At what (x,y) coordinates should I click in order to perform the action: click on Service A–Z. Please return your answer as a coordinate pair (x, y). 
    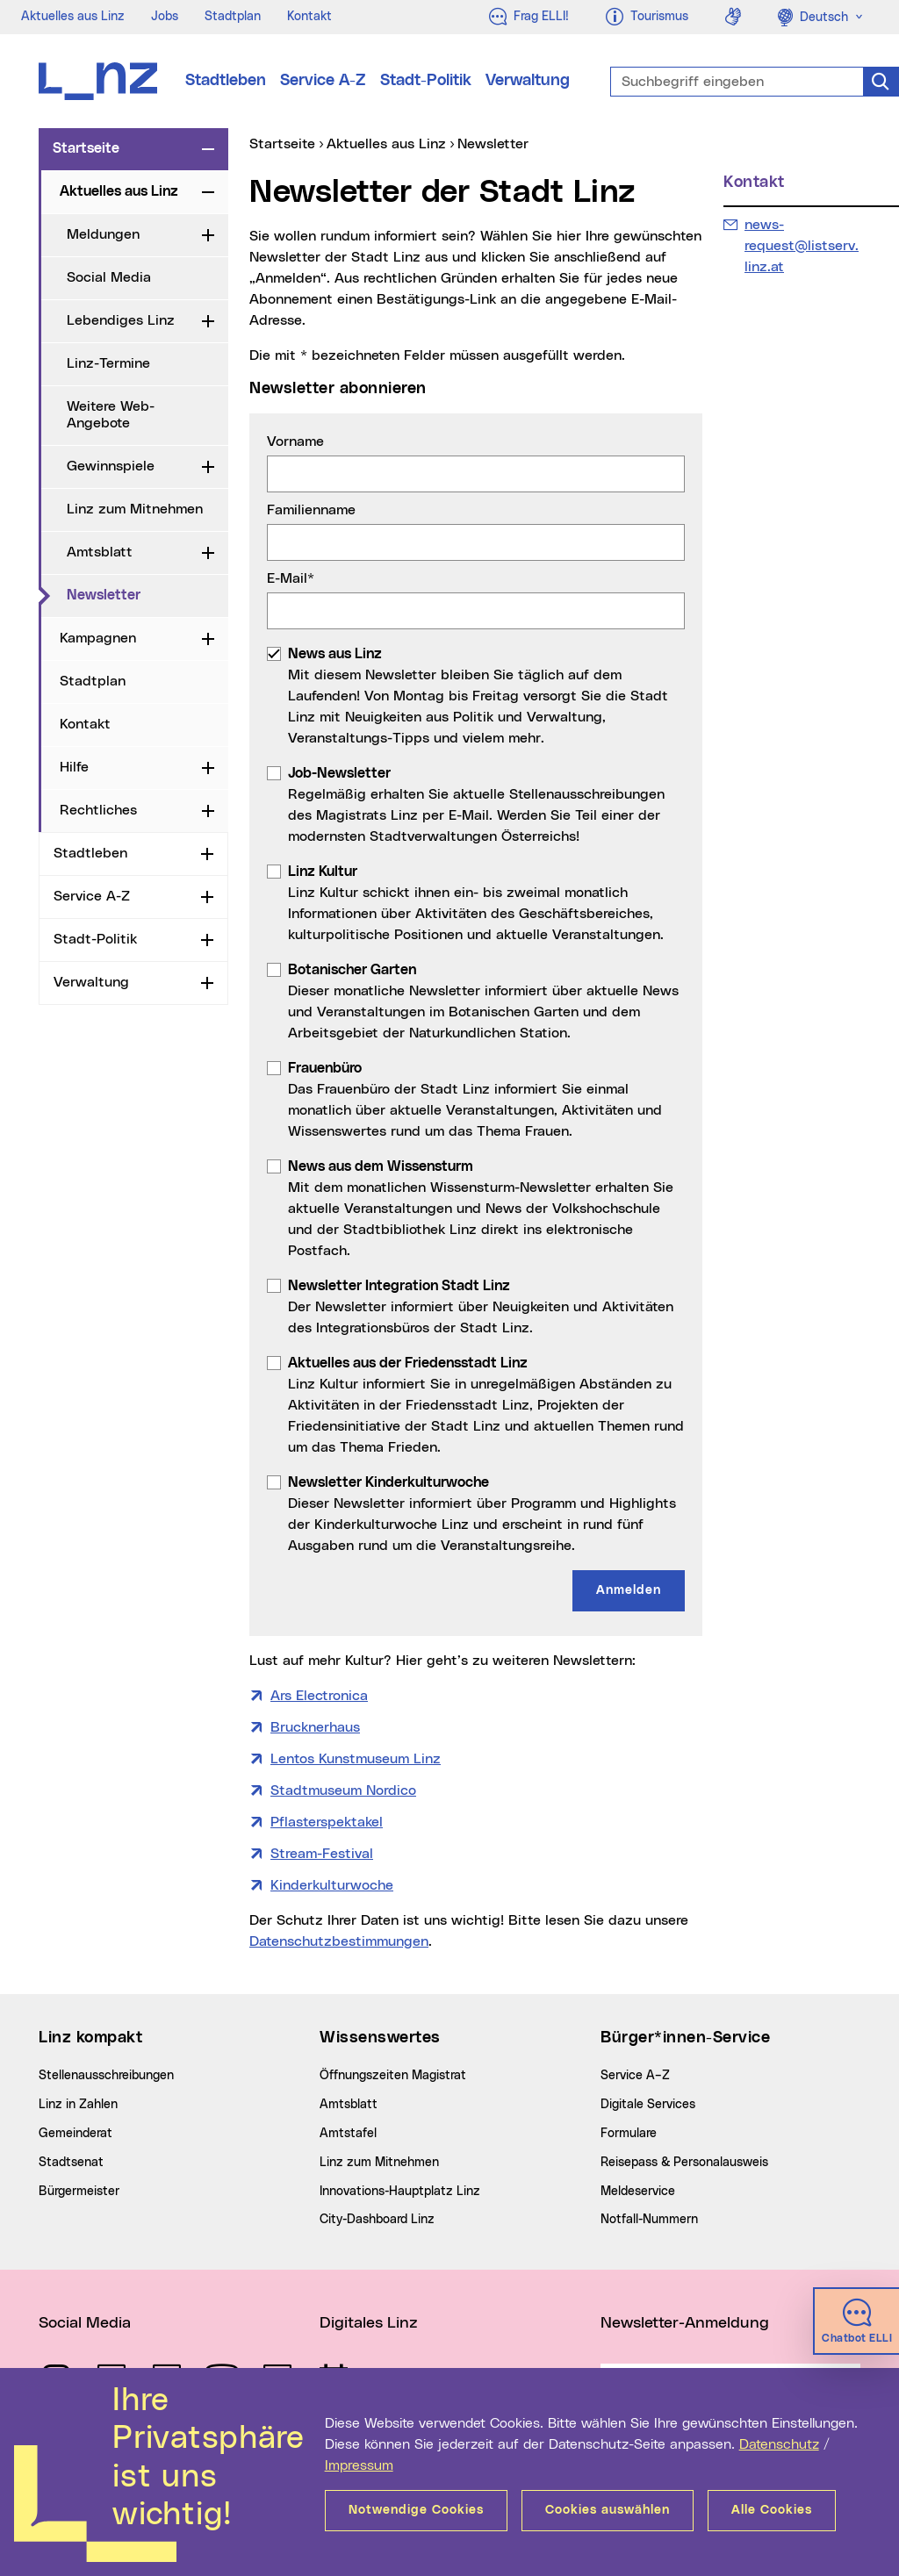
    Looking at the image, I should click on (635, 2076).